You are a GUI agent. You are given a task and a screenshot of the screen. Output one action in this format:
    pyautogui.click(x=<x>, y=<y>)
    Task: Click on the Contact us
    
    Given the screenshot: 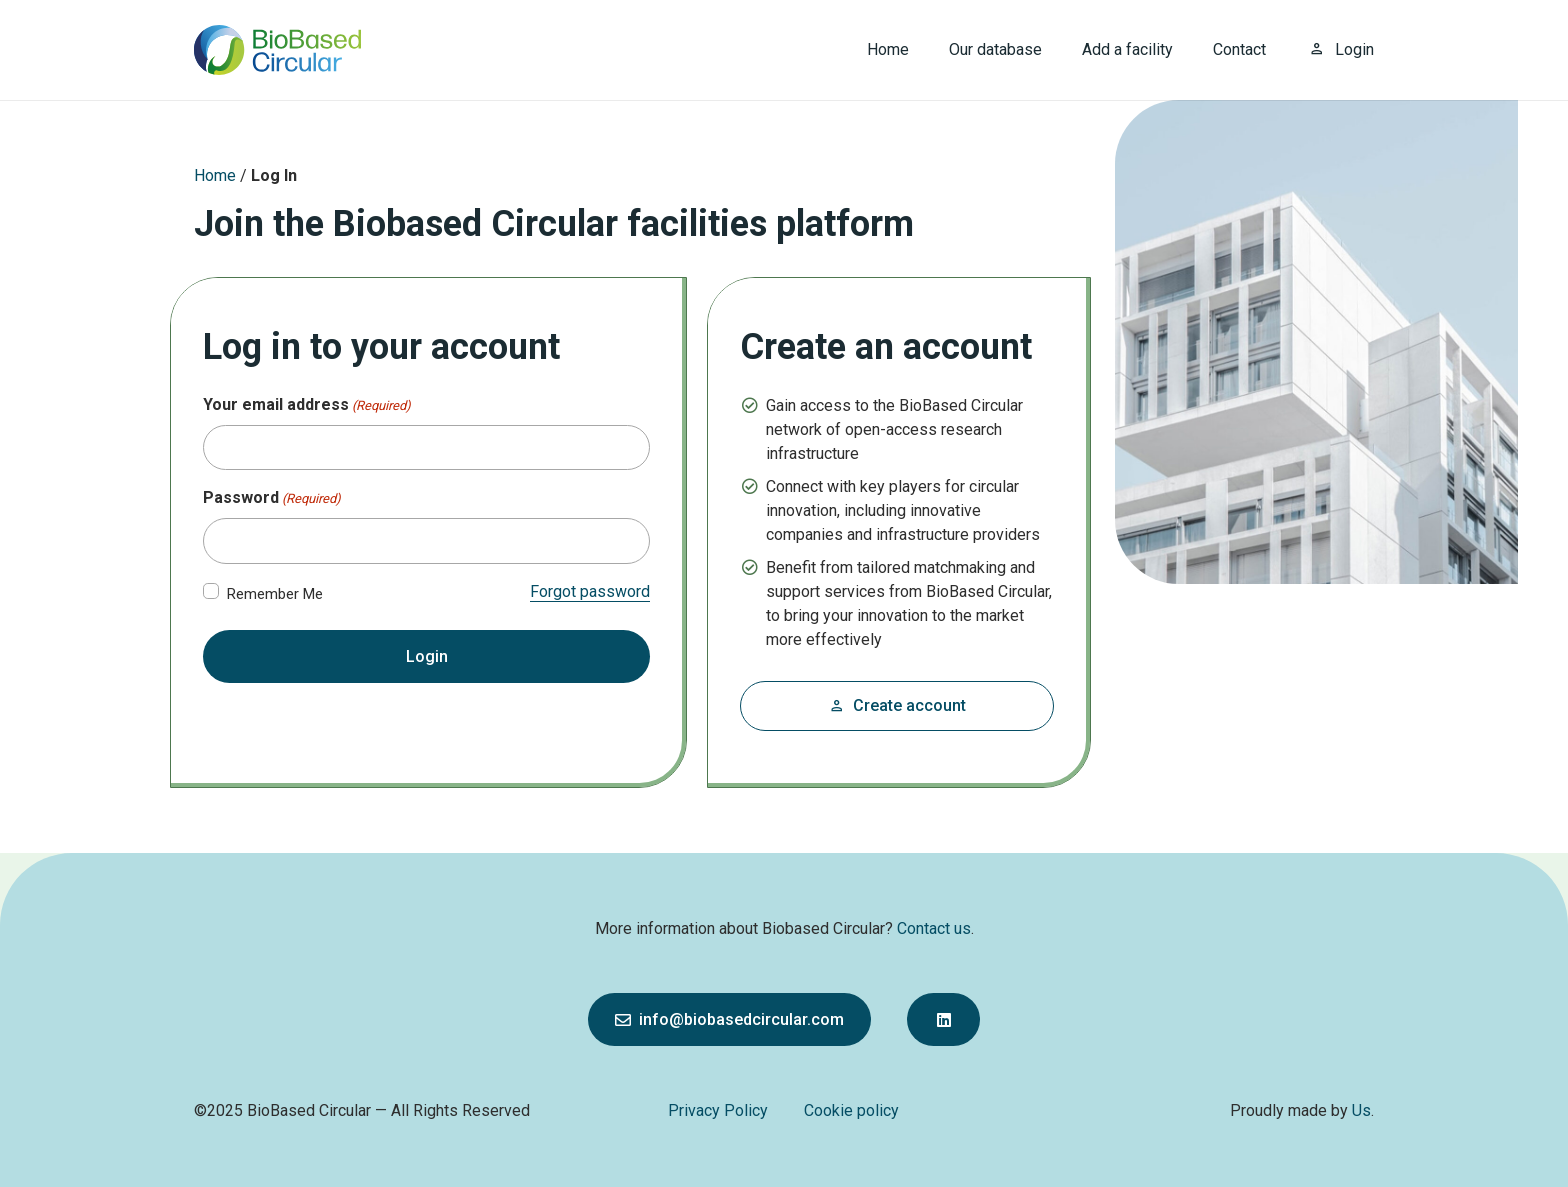 What is the action you would take?
    pyautogui.click(x=934, y=928)
    